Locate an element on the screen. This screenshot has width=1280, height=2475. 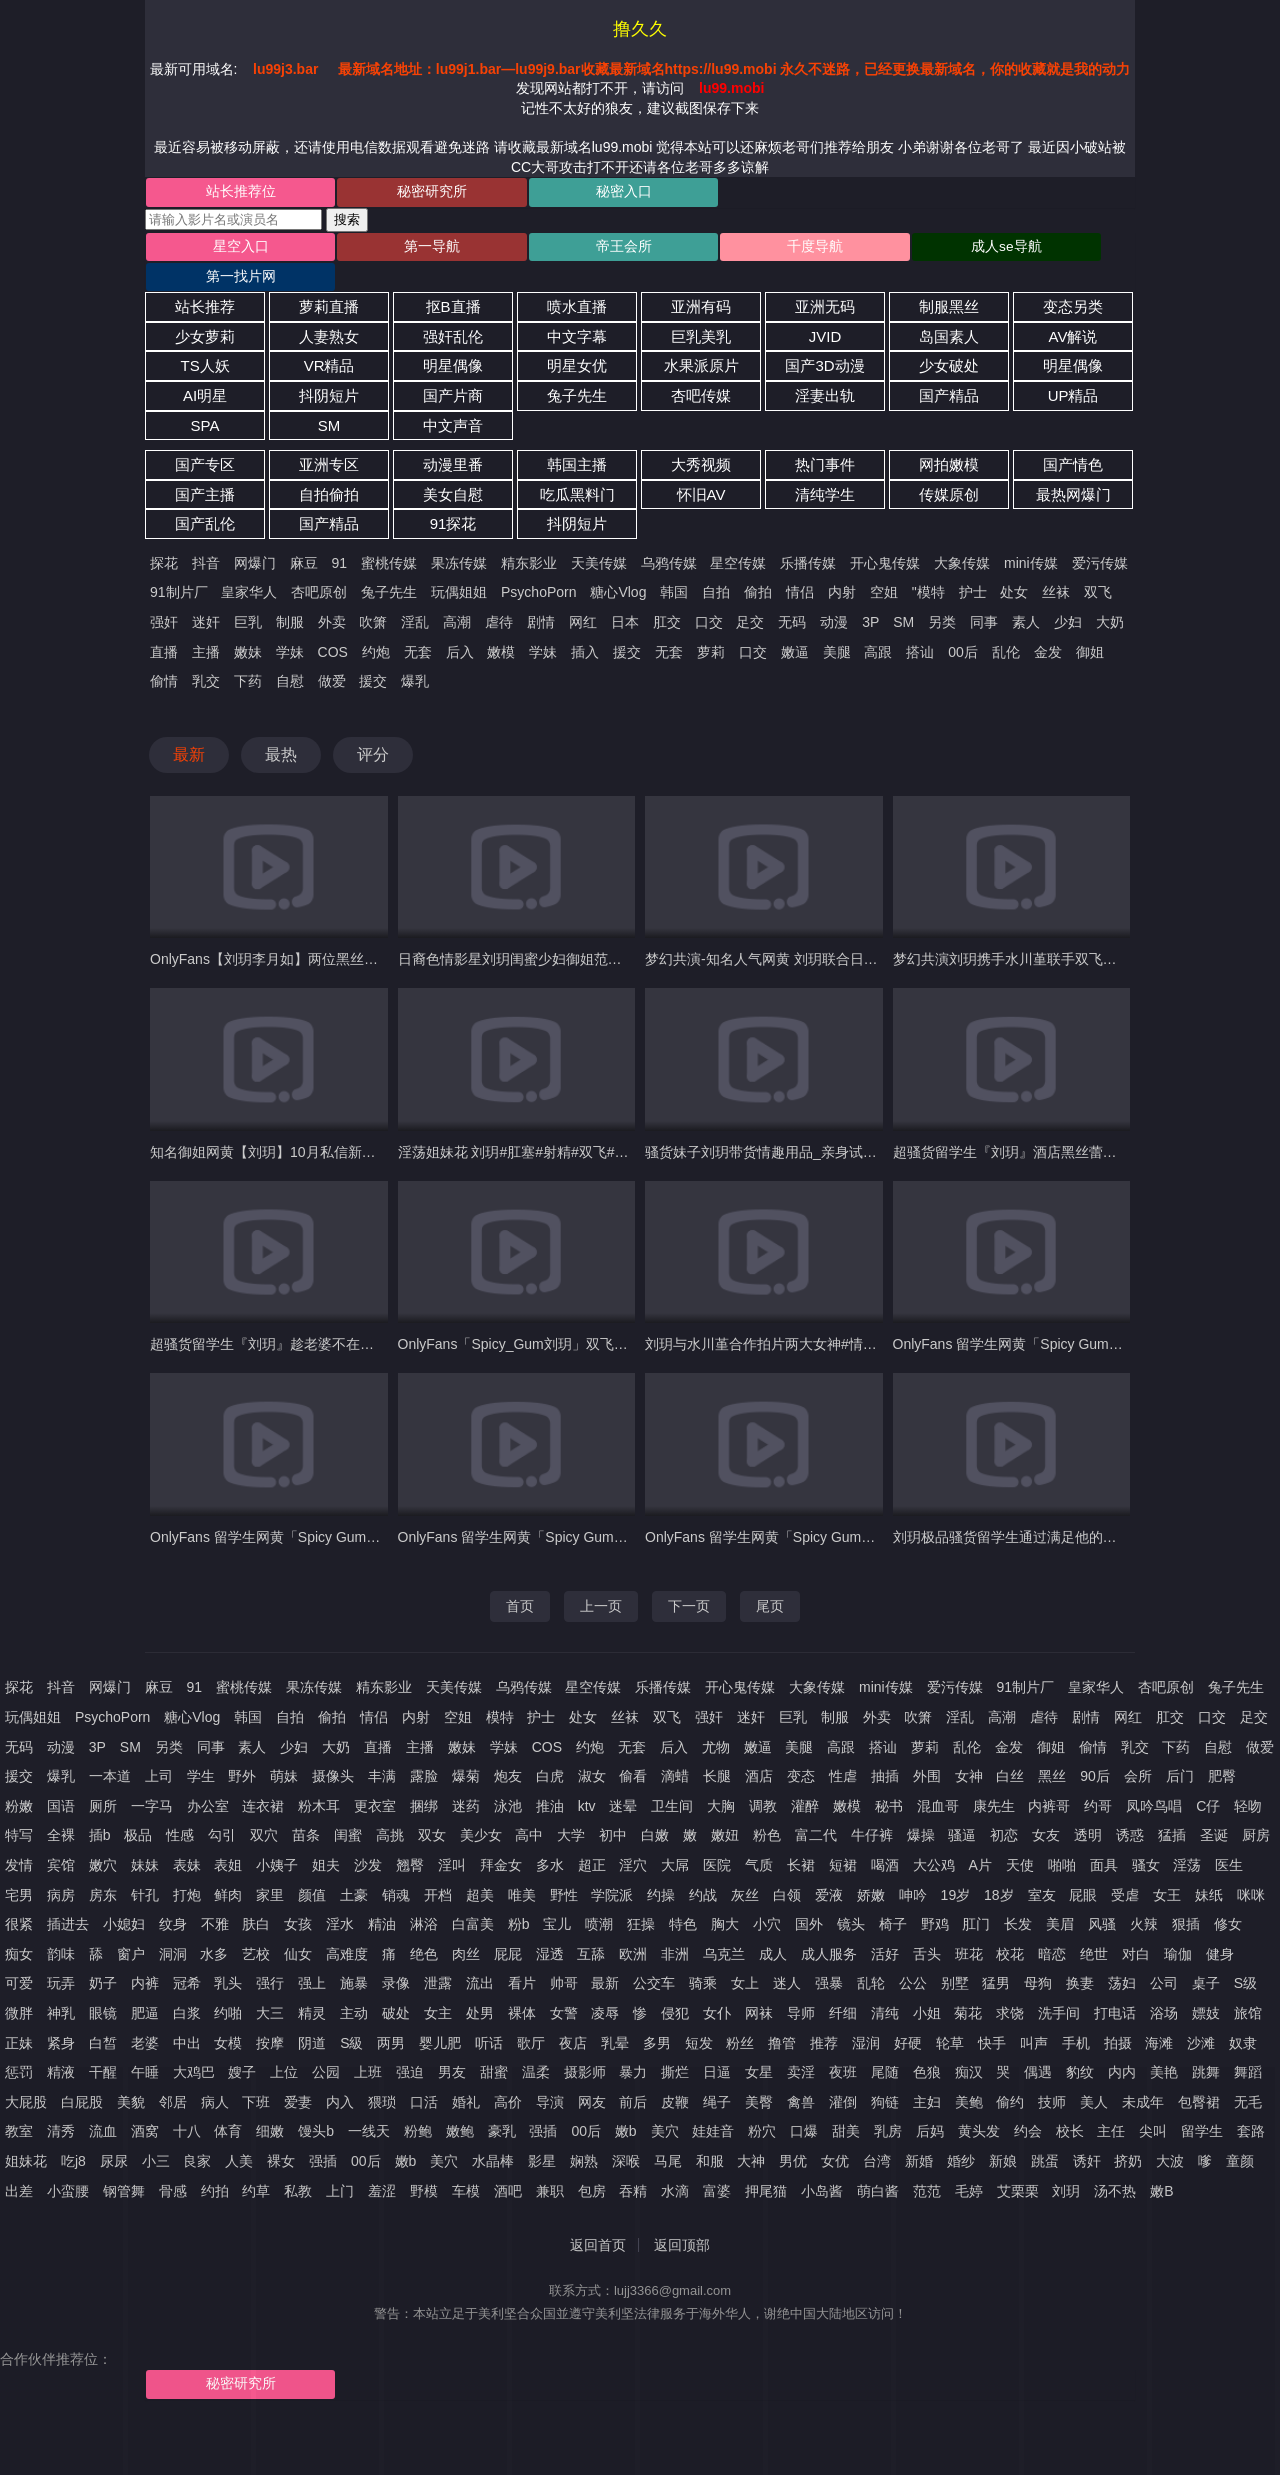
玩偶姐姐 is located at coordinates (459, 566).